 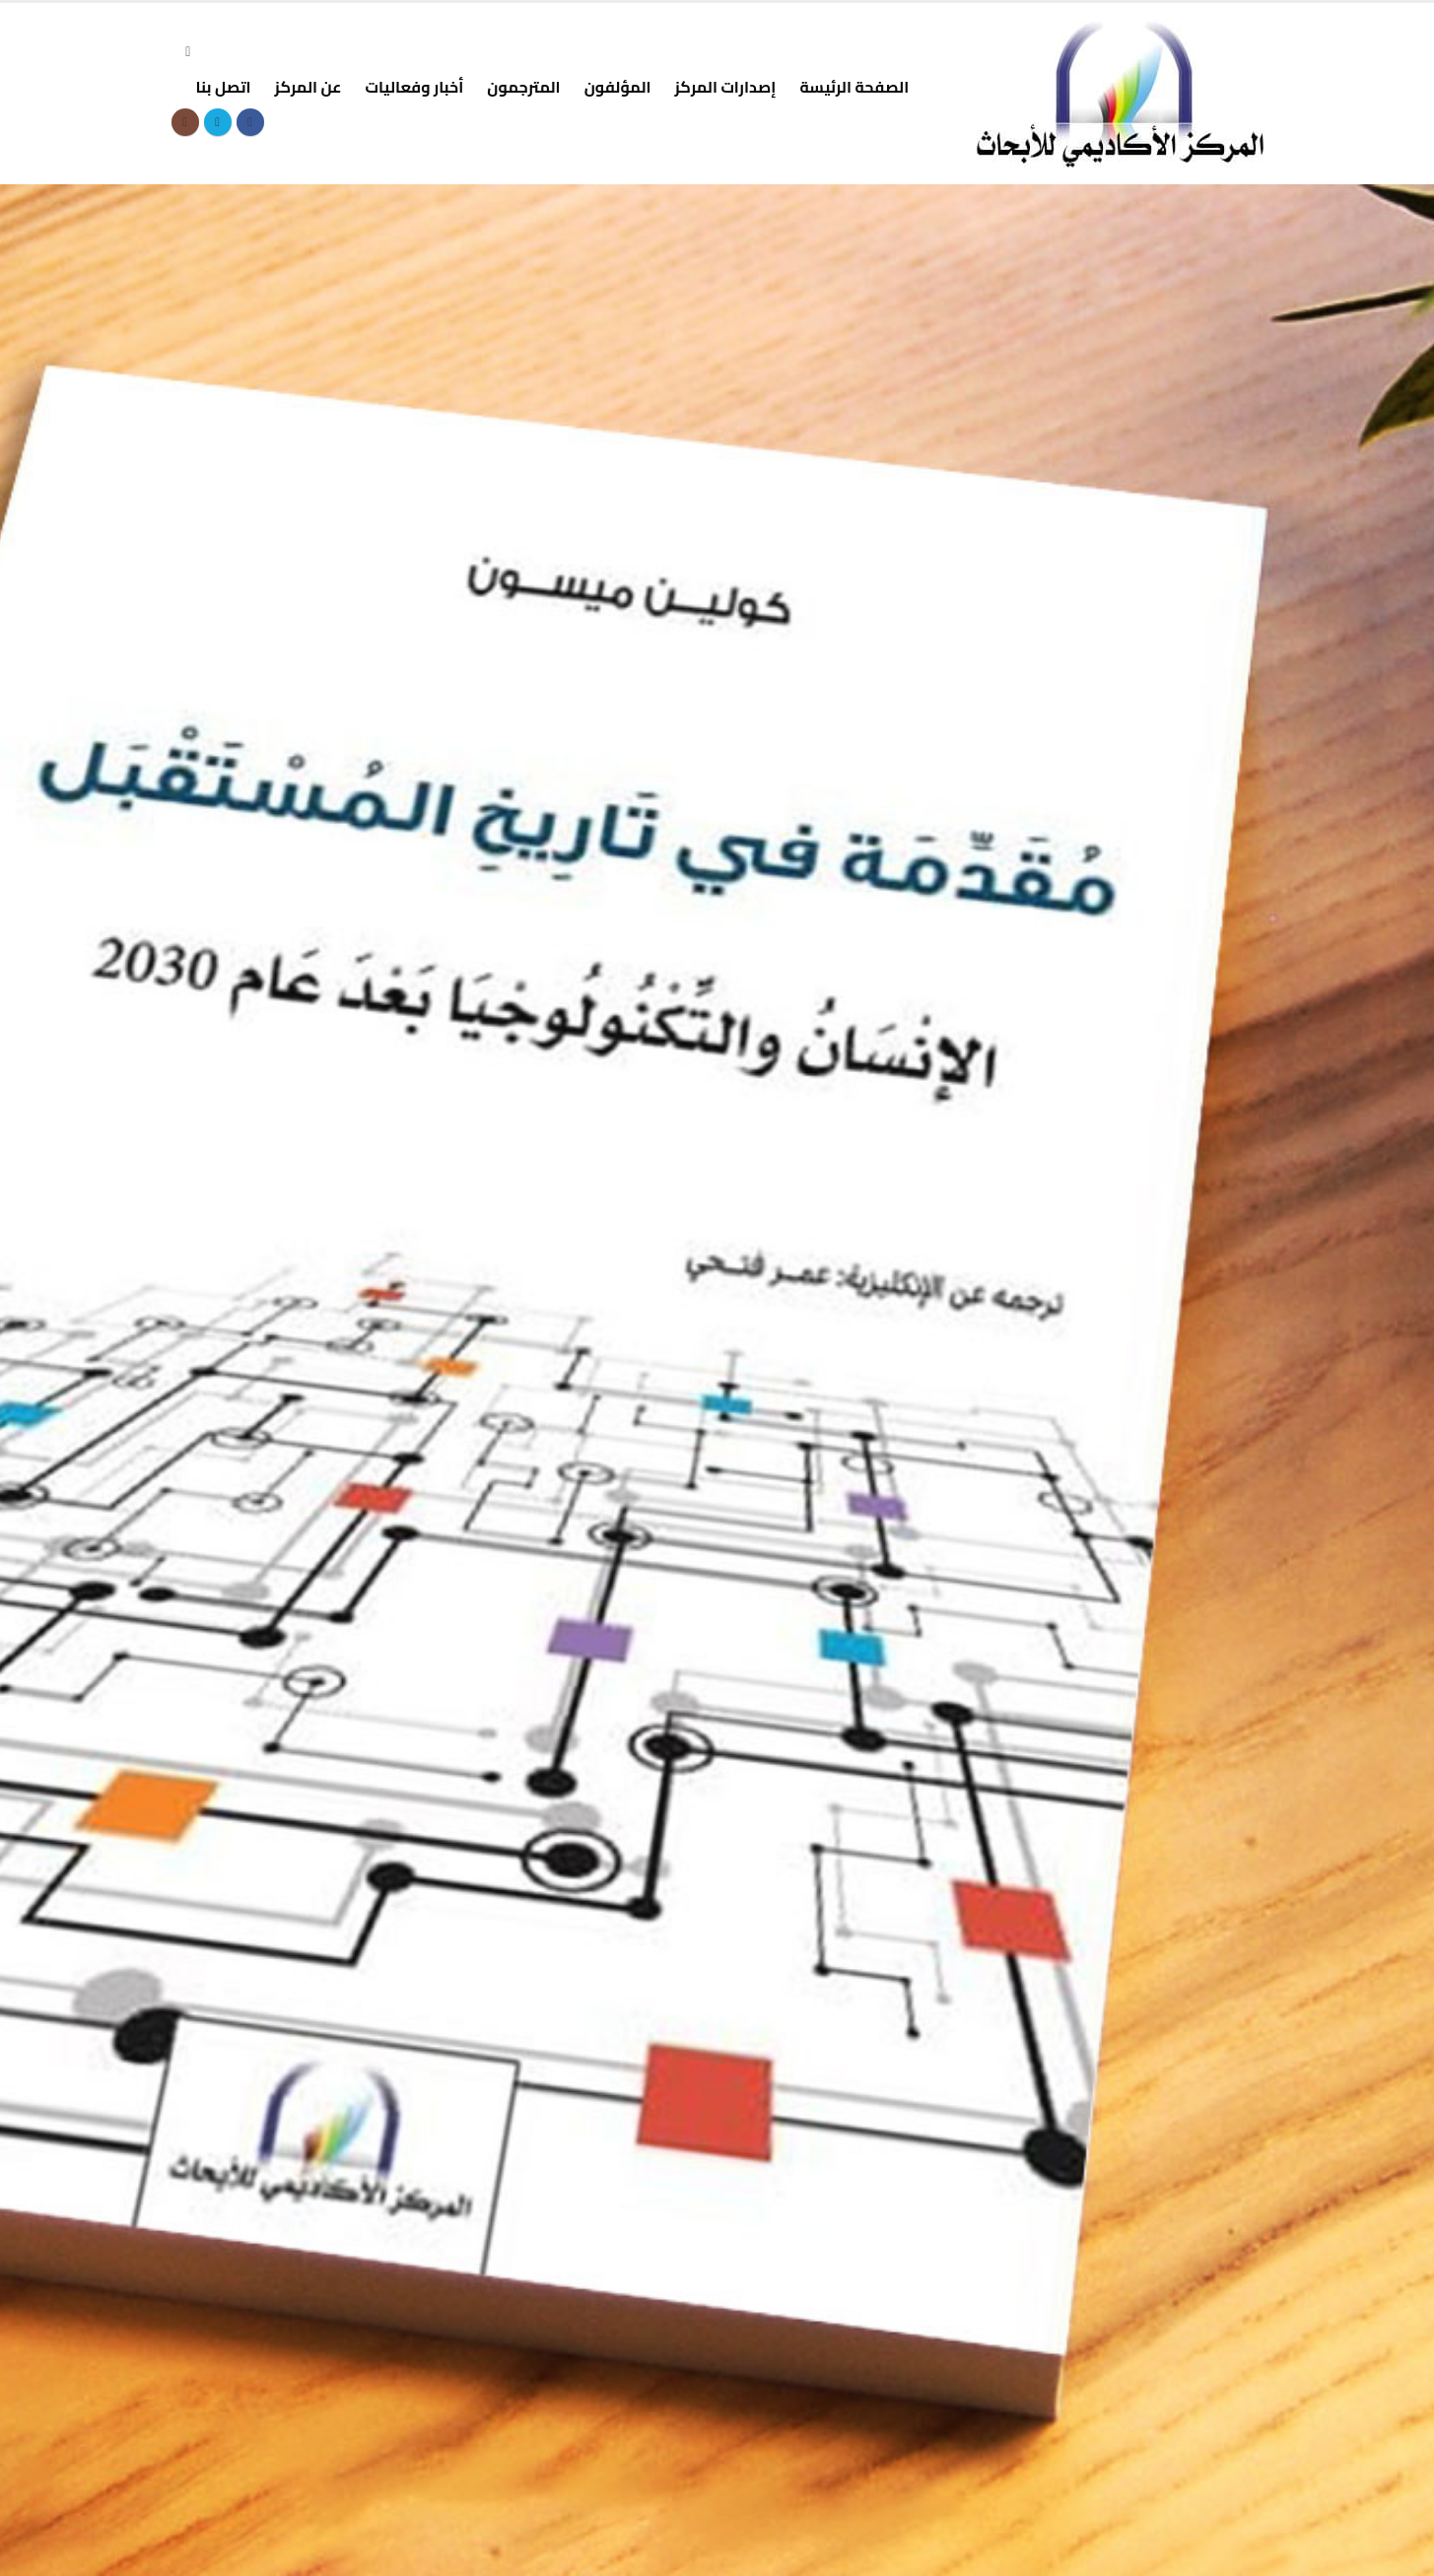 I want to click on [X], so click(x=218, y=122).